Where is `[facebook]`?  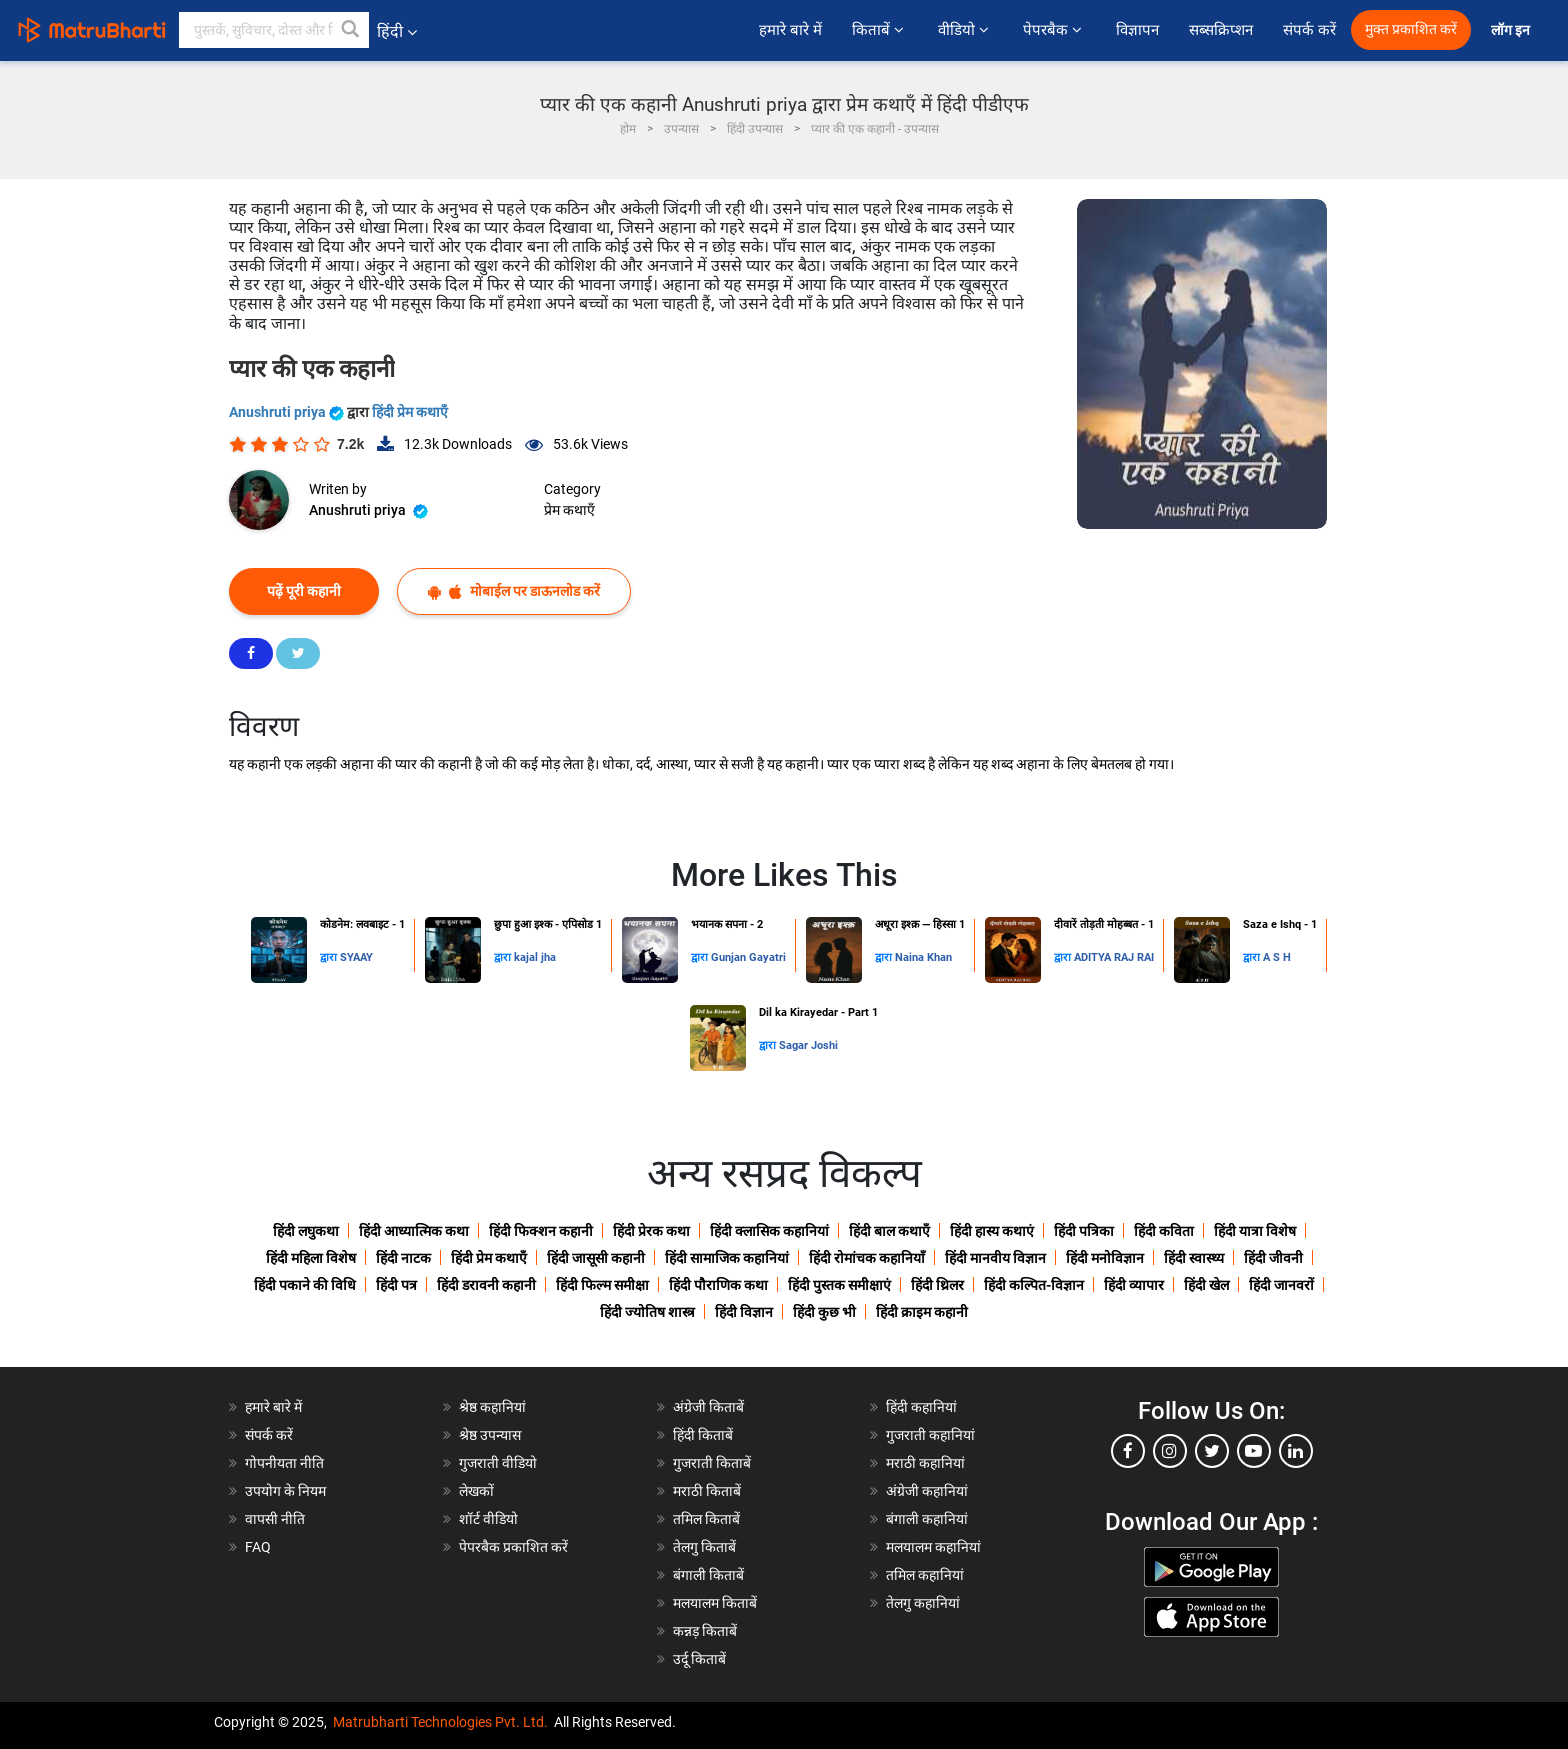
[facebook] is located at coordinates (1128, 1451).